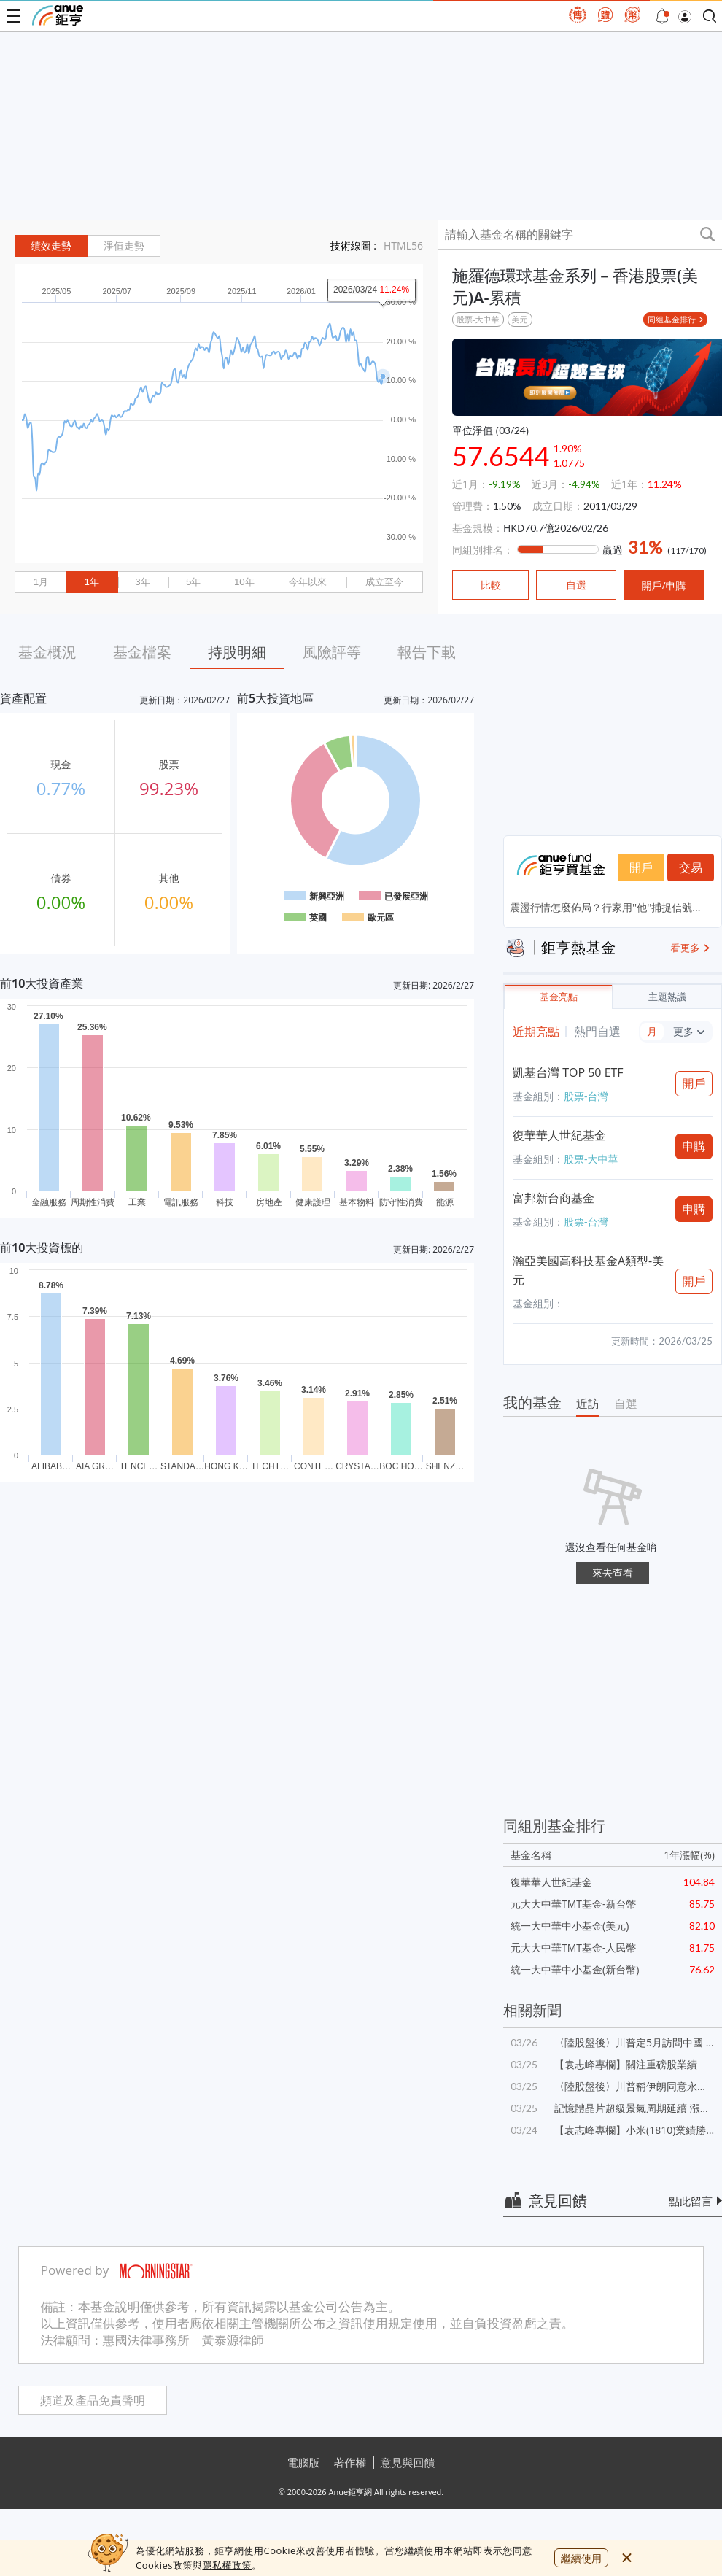  What do you see at coordinates (553, 1198) in the screenshot?
I see `富邦新台商基金` at bounding box center [553, 1198].